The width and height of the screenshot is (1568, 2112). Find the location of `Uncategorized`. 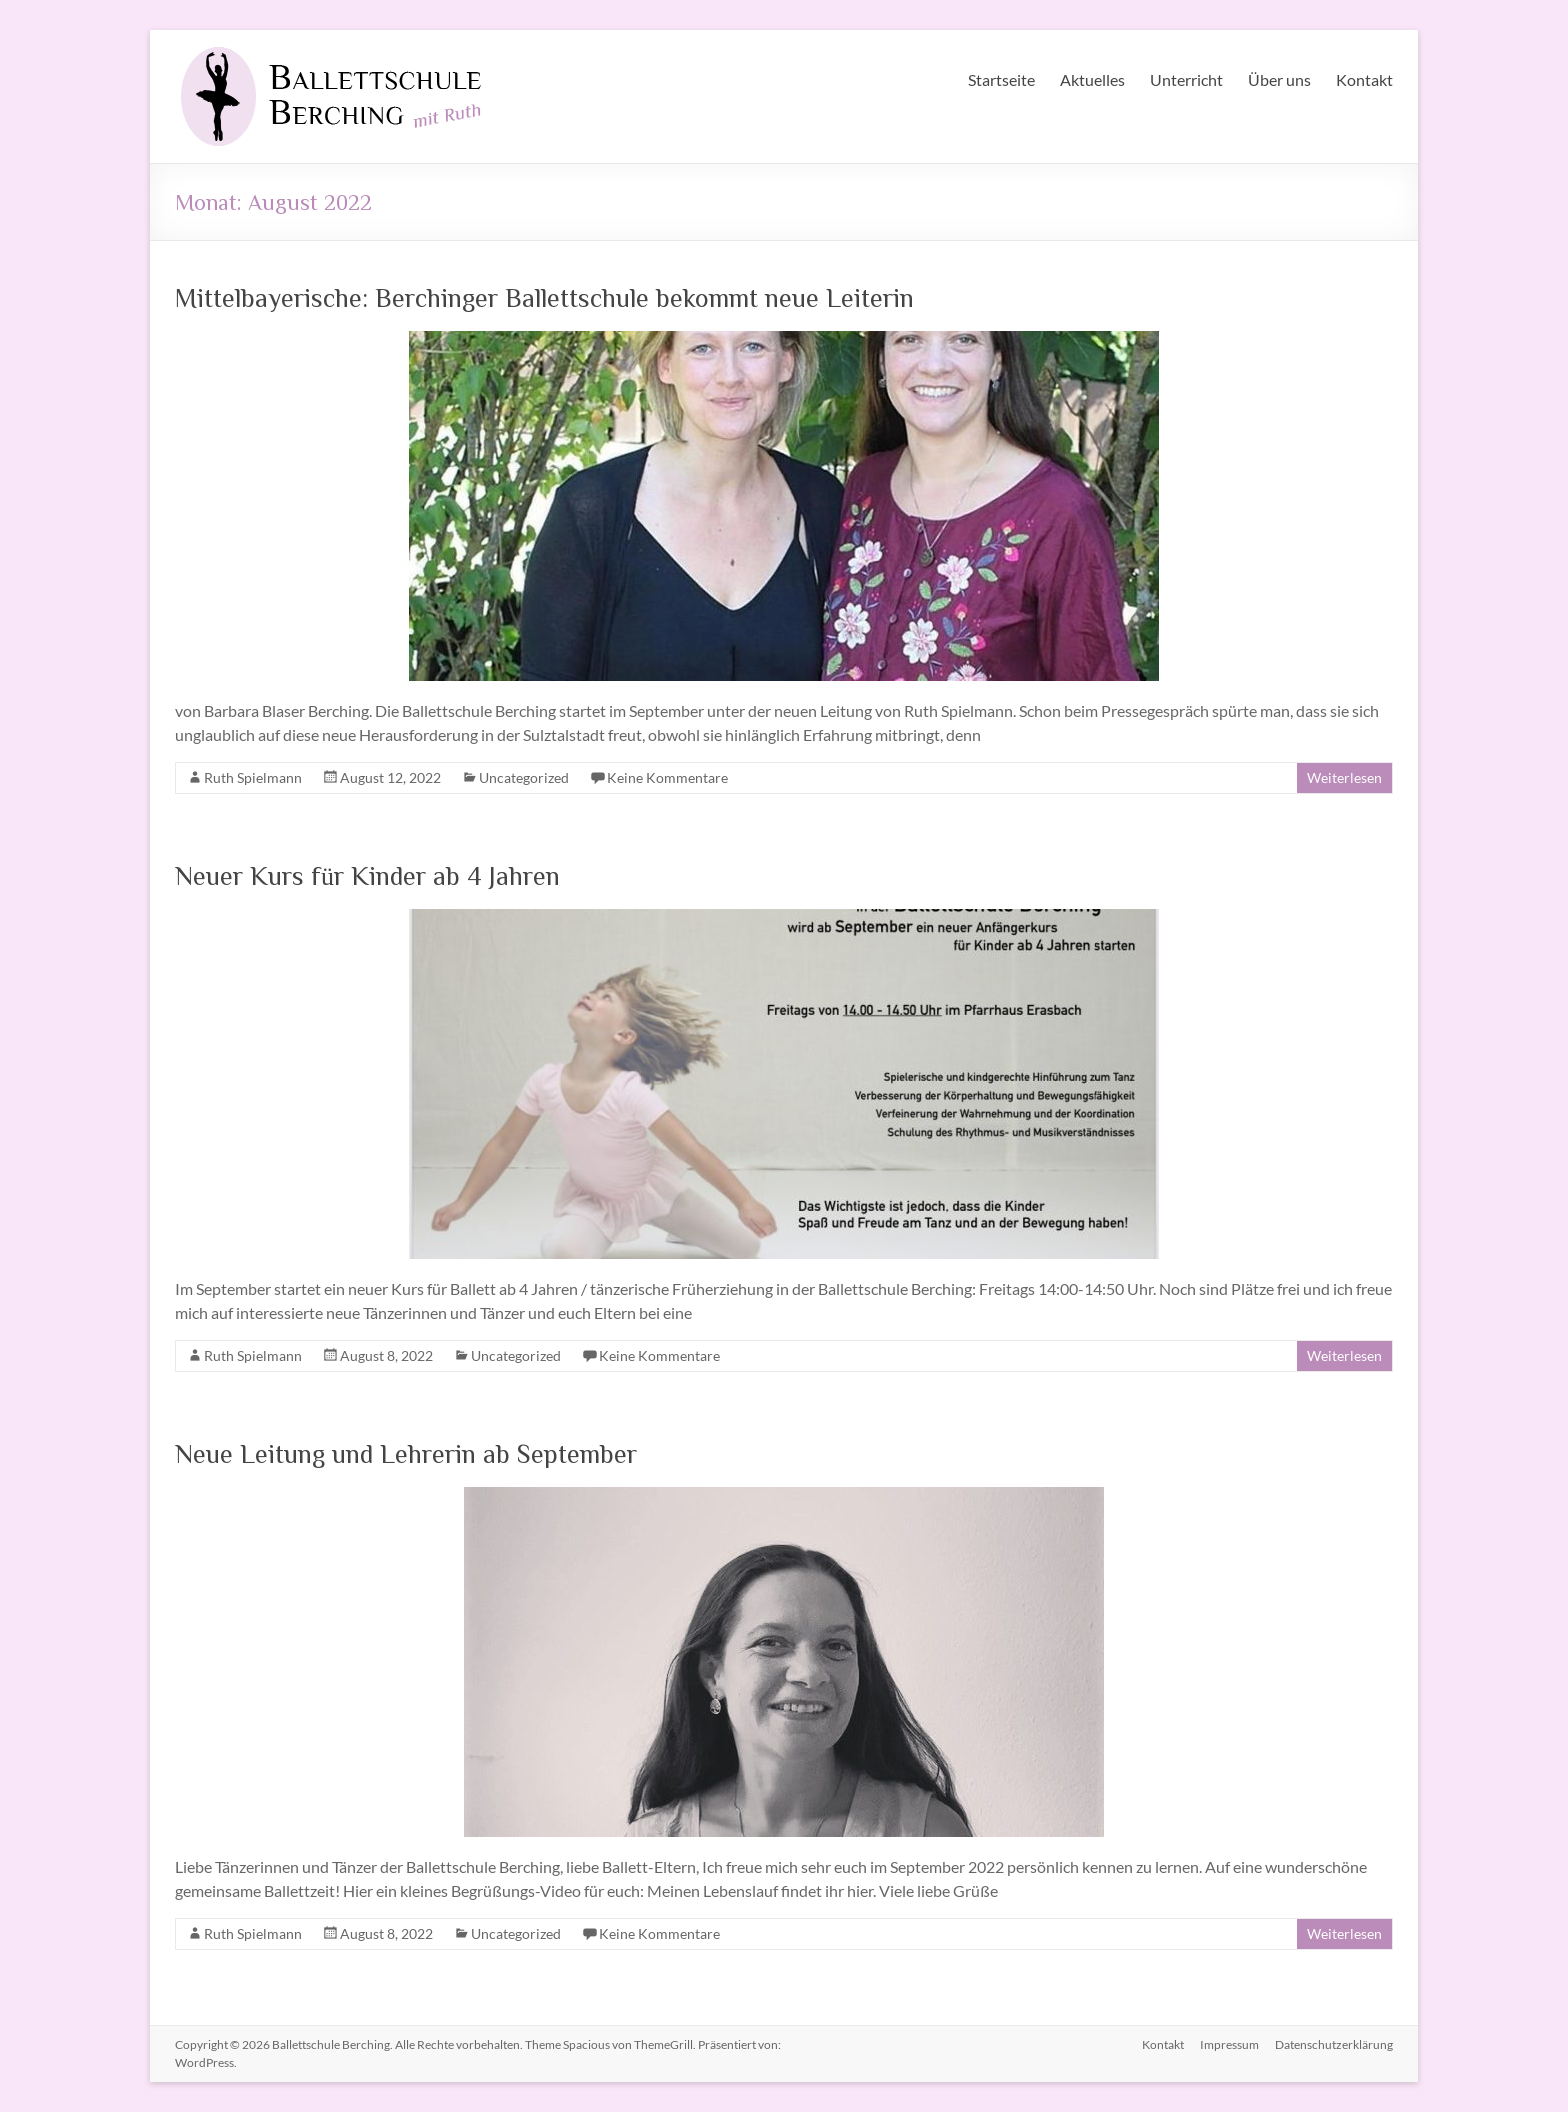

Uncategorized is located at coordinates (524, 777).